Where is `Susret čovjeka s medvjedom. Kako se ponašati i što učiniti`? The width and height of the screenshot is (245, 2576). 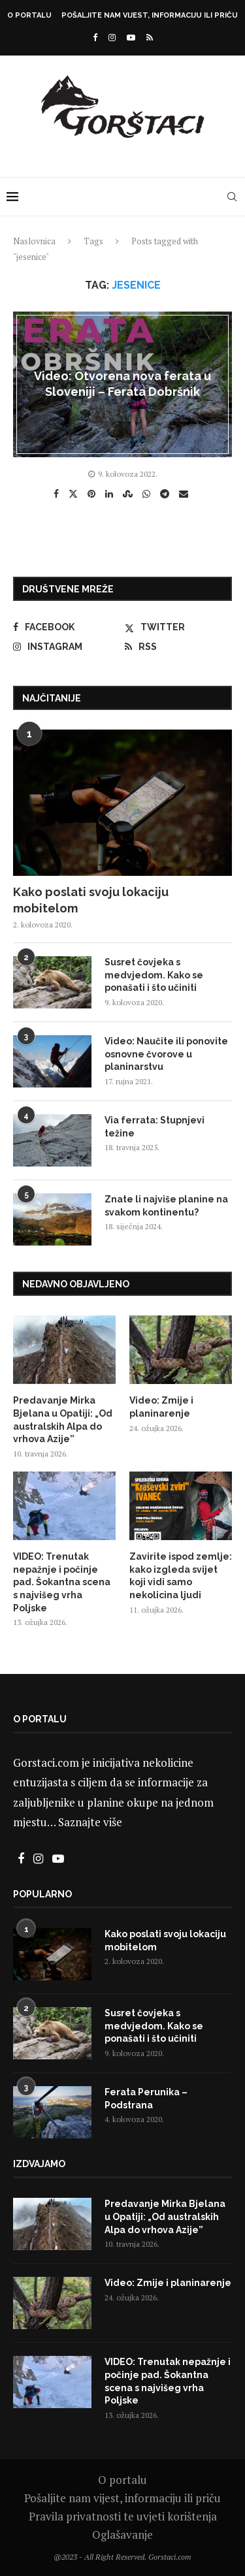
Susret čovjeka s medvjedom. Kako se ponašati i što učiniti is located at coordinates (154, 975).